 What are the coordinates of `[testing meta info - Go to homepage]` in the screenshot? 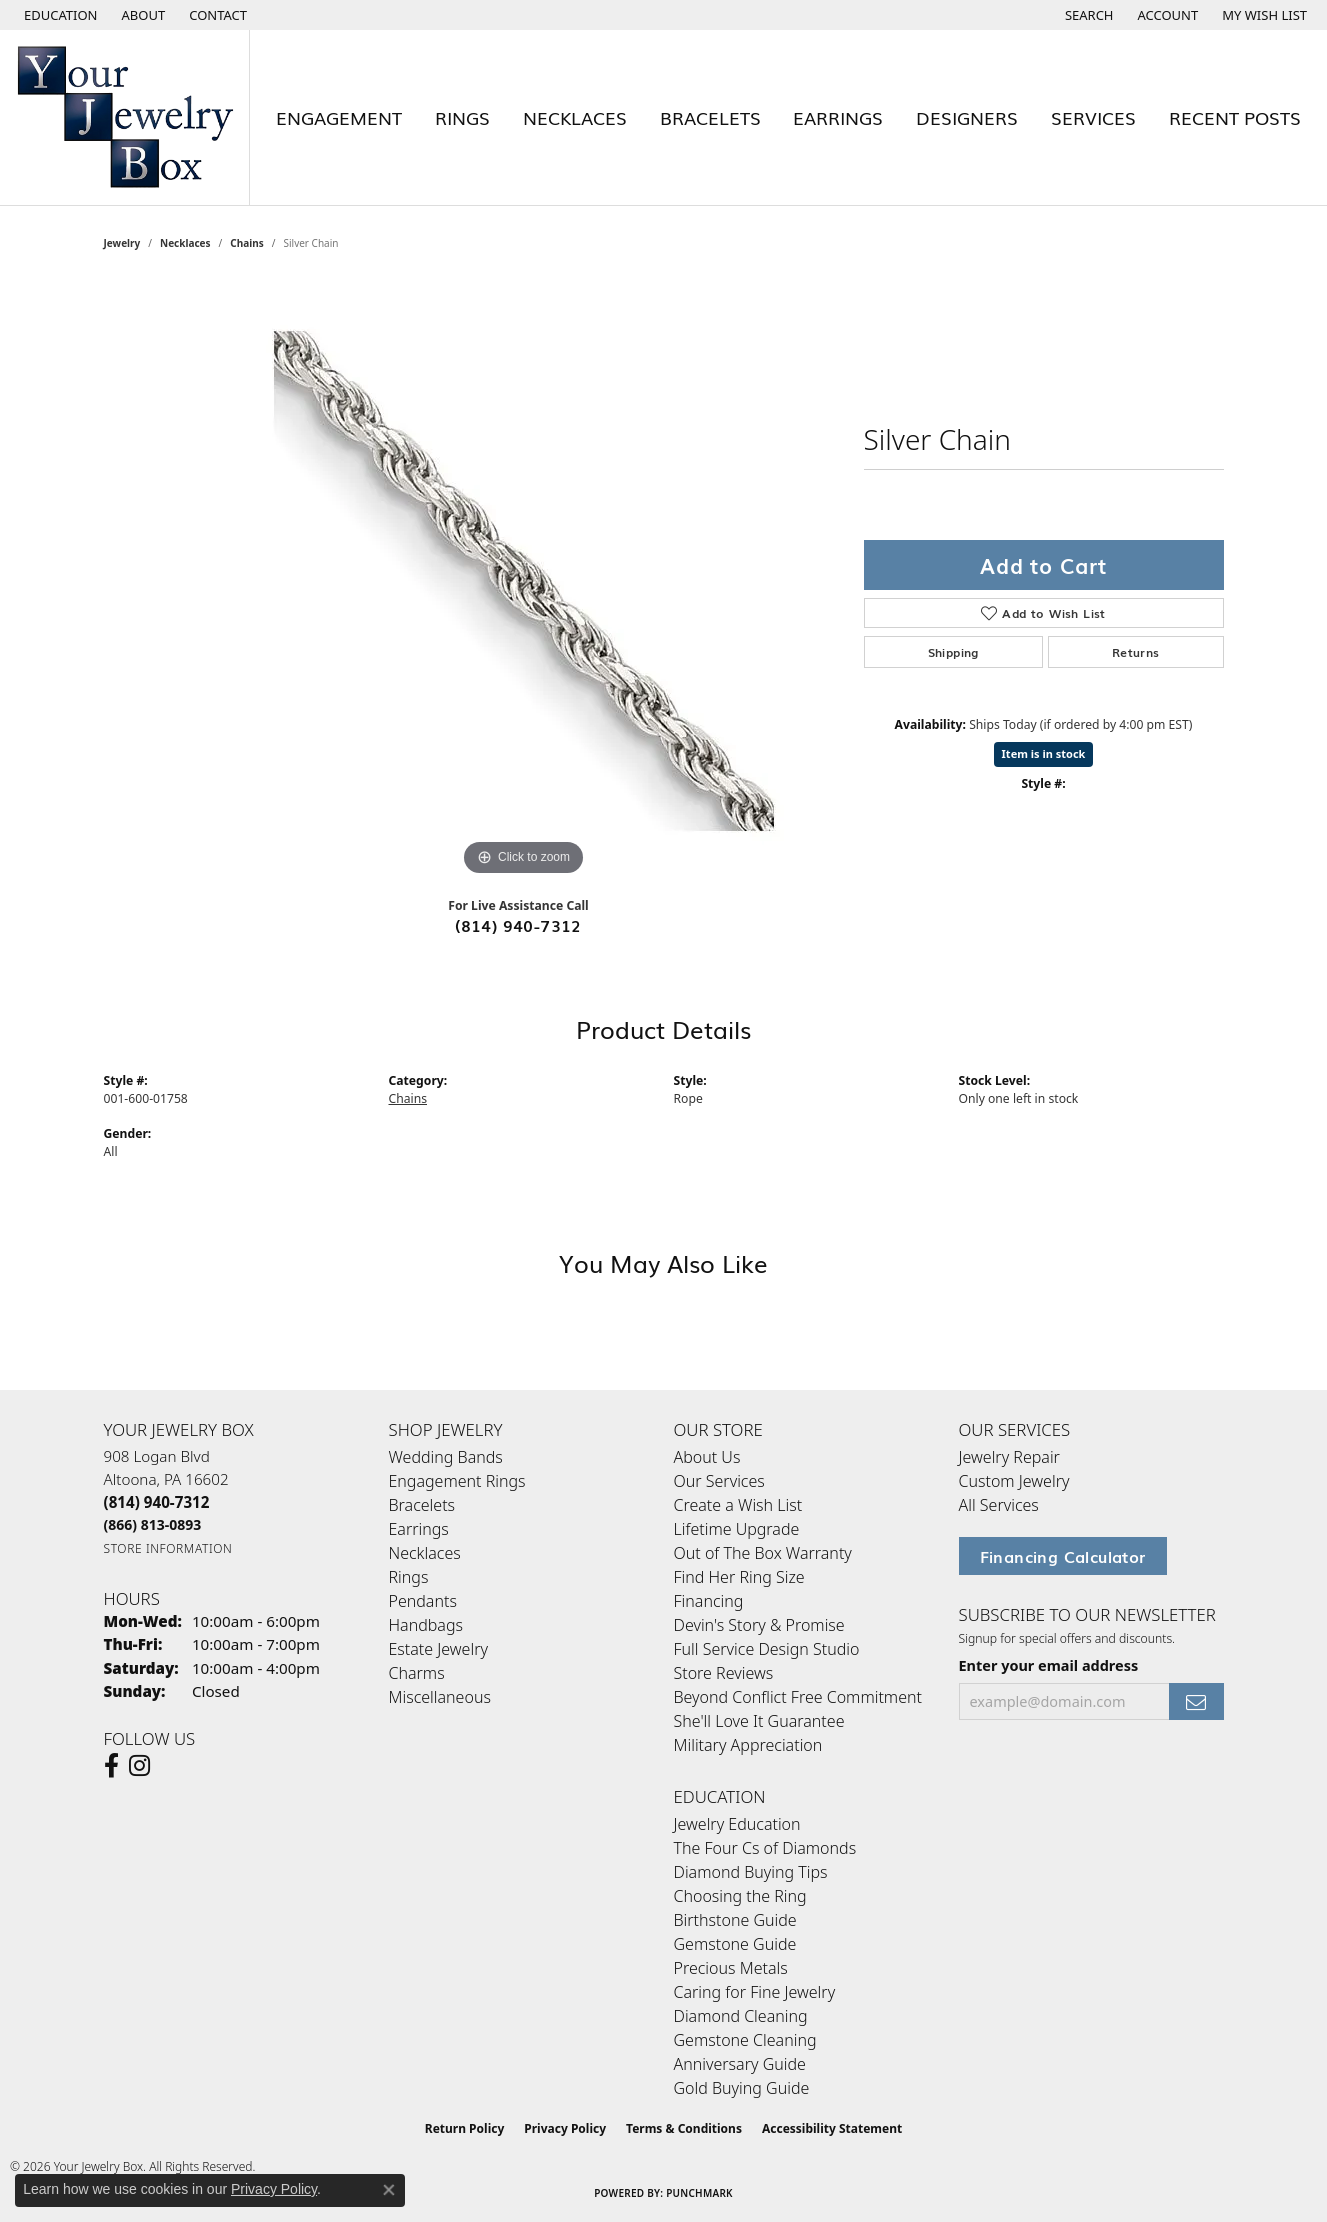 It's located at (125, 117).